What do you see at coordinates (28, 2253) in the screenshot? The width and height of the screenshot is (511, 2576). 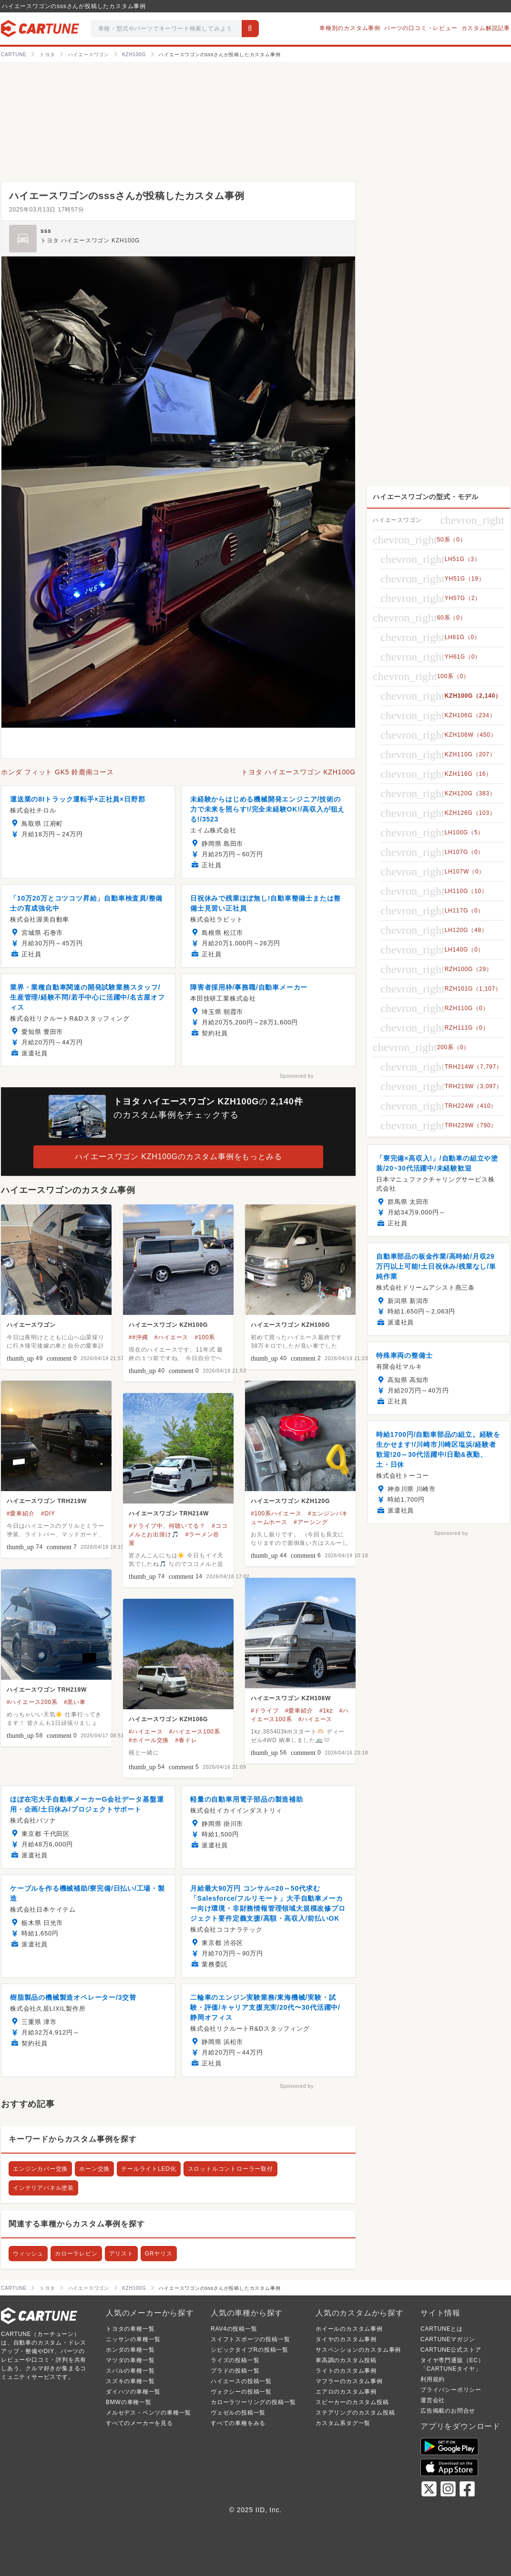 I see `ウィッシュ` at bounding box center [28, 2253].